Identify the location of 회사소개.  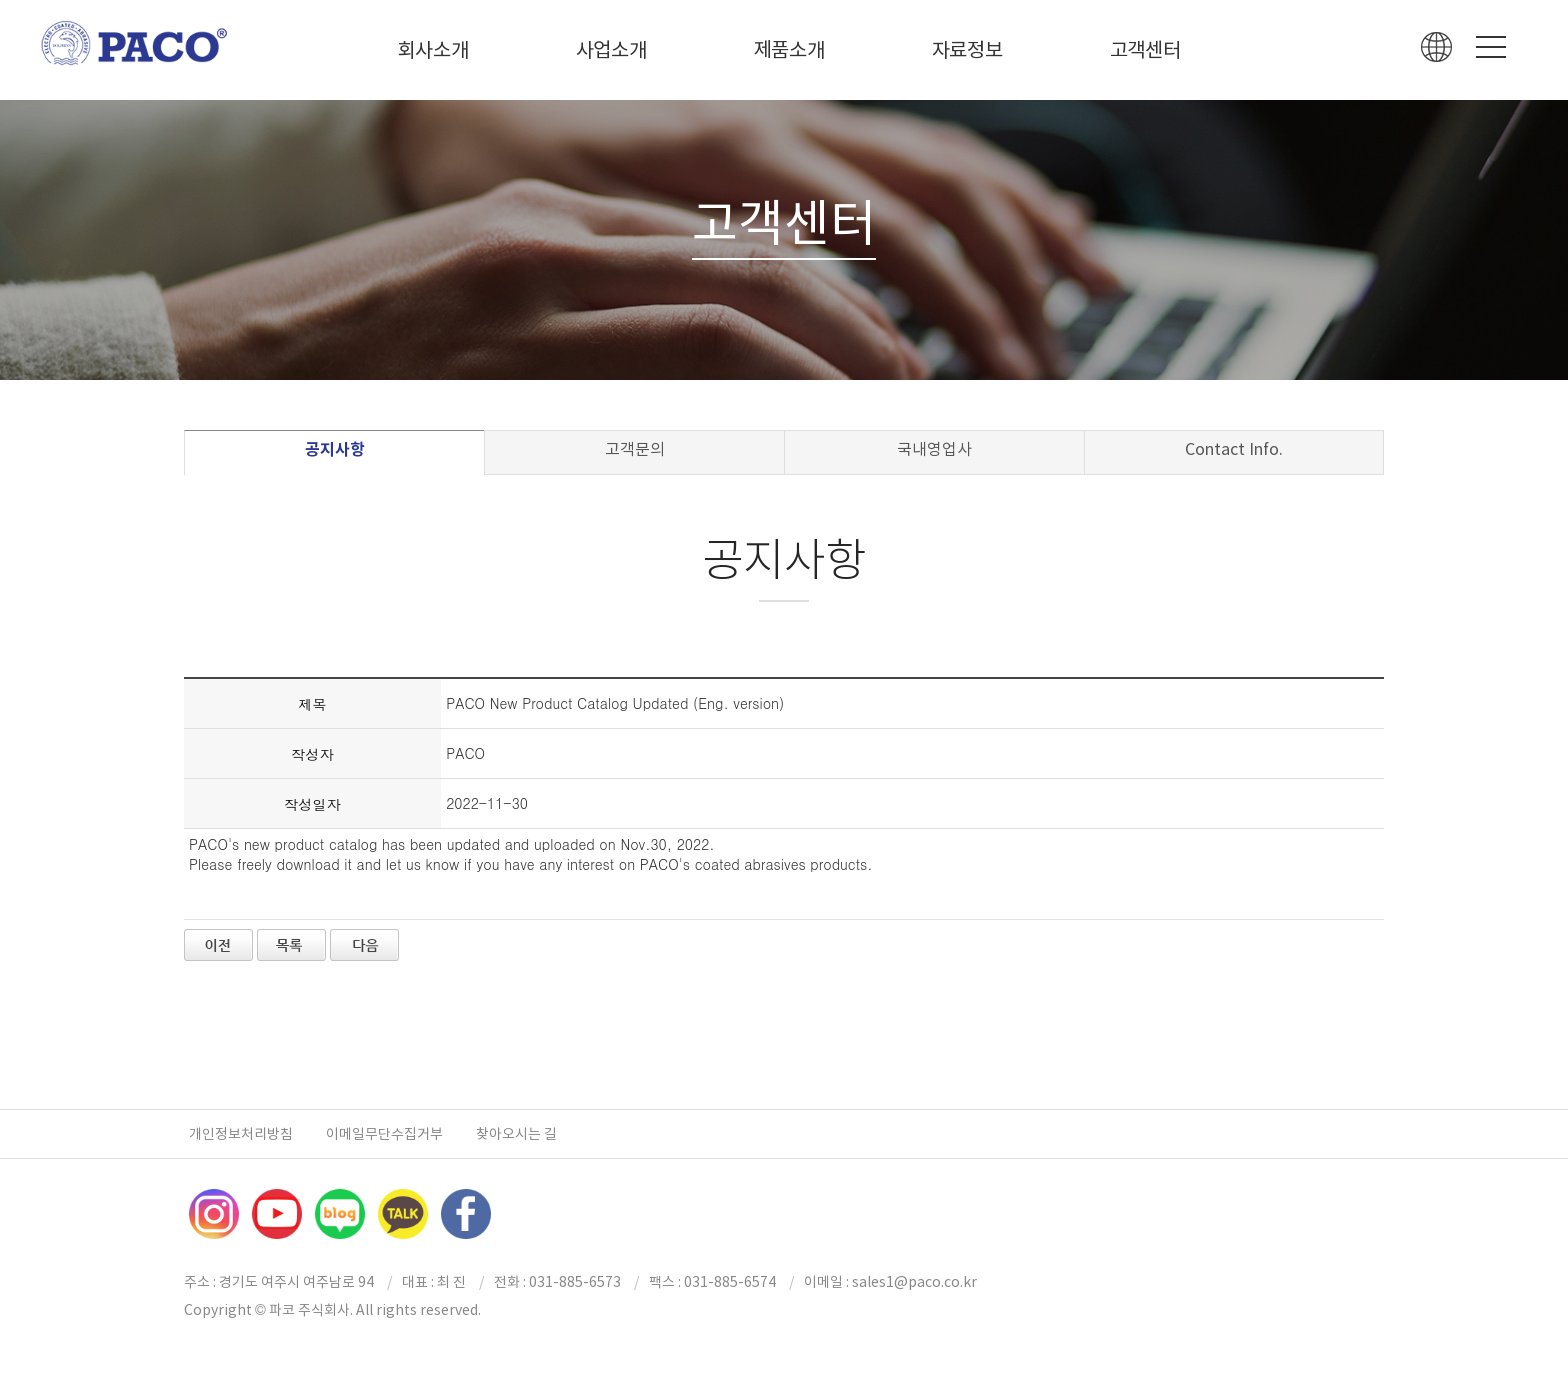
(433, 50).